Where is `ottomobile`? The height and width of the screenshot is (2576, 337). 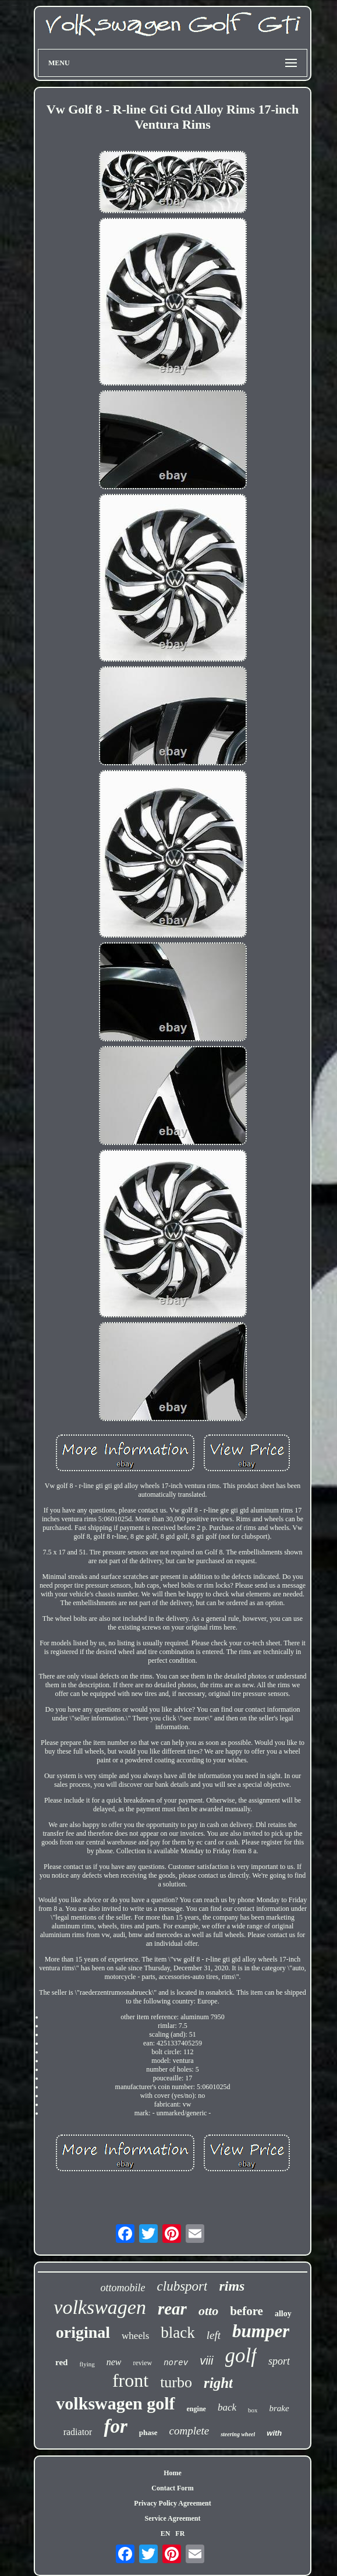
ottomobile is located at coordinates (123, 2288).